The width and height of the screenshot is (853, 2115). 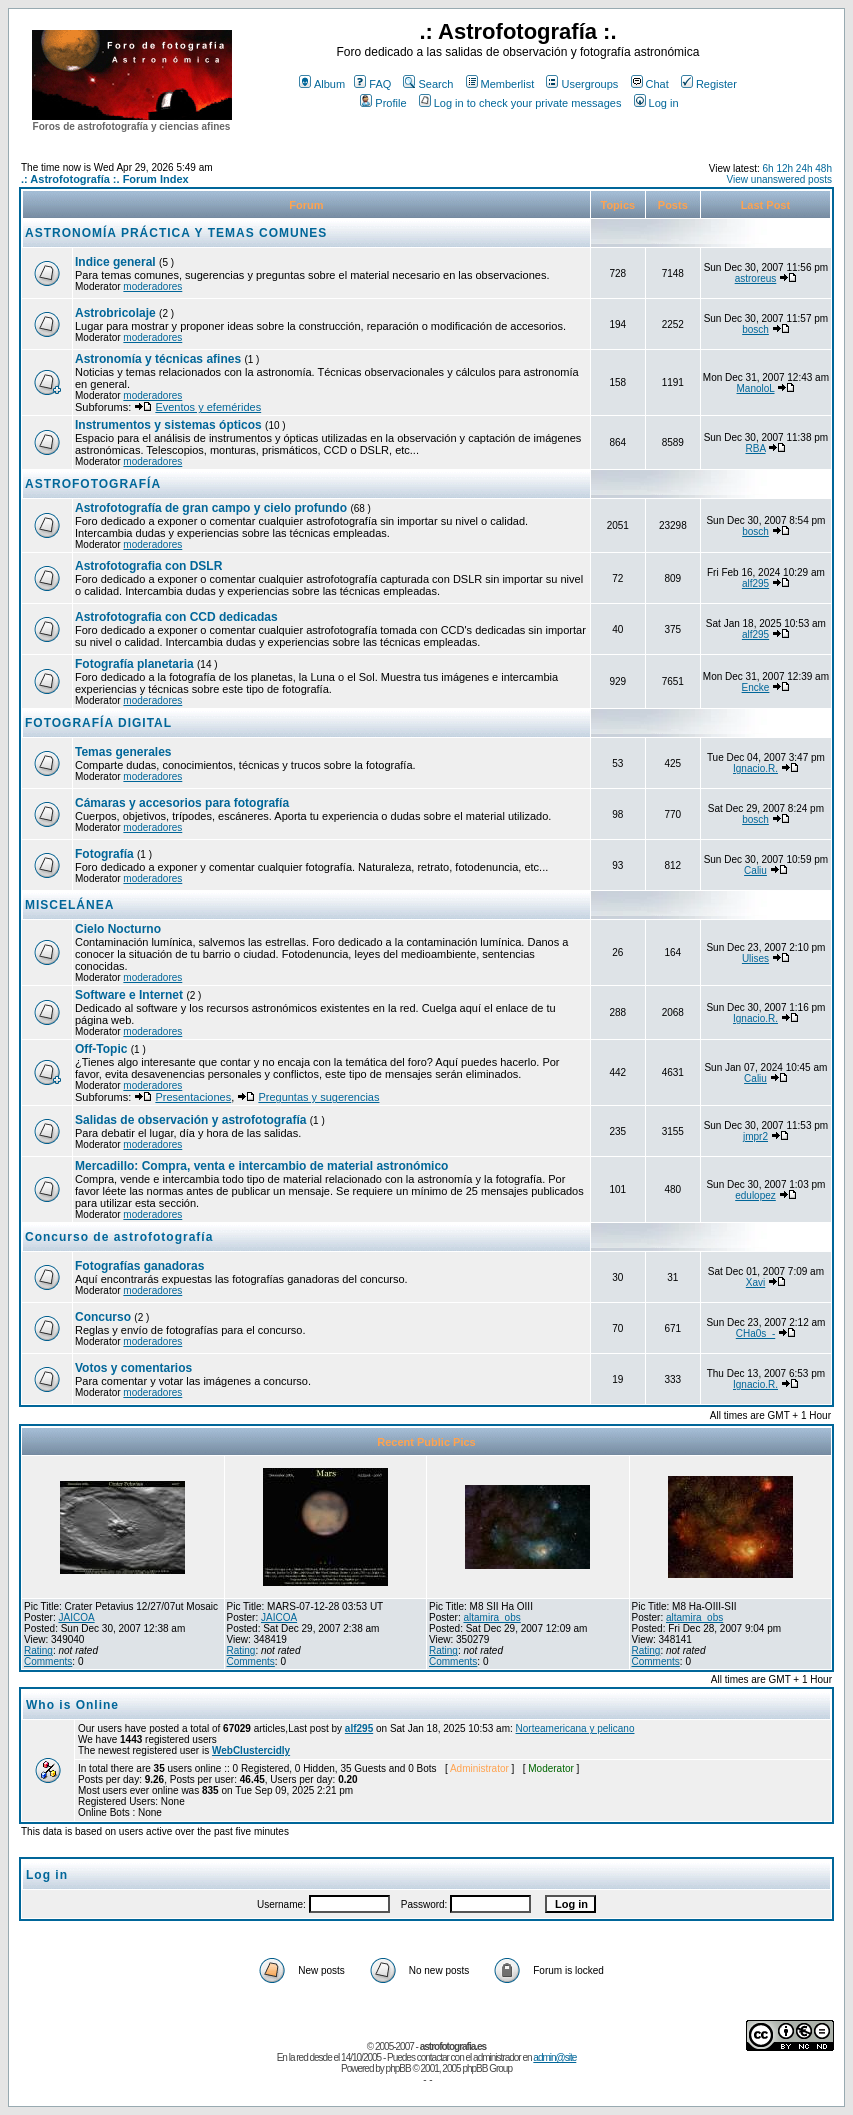 I want to click on Astronomía y técnicas afines, so click(x=158, y=359).